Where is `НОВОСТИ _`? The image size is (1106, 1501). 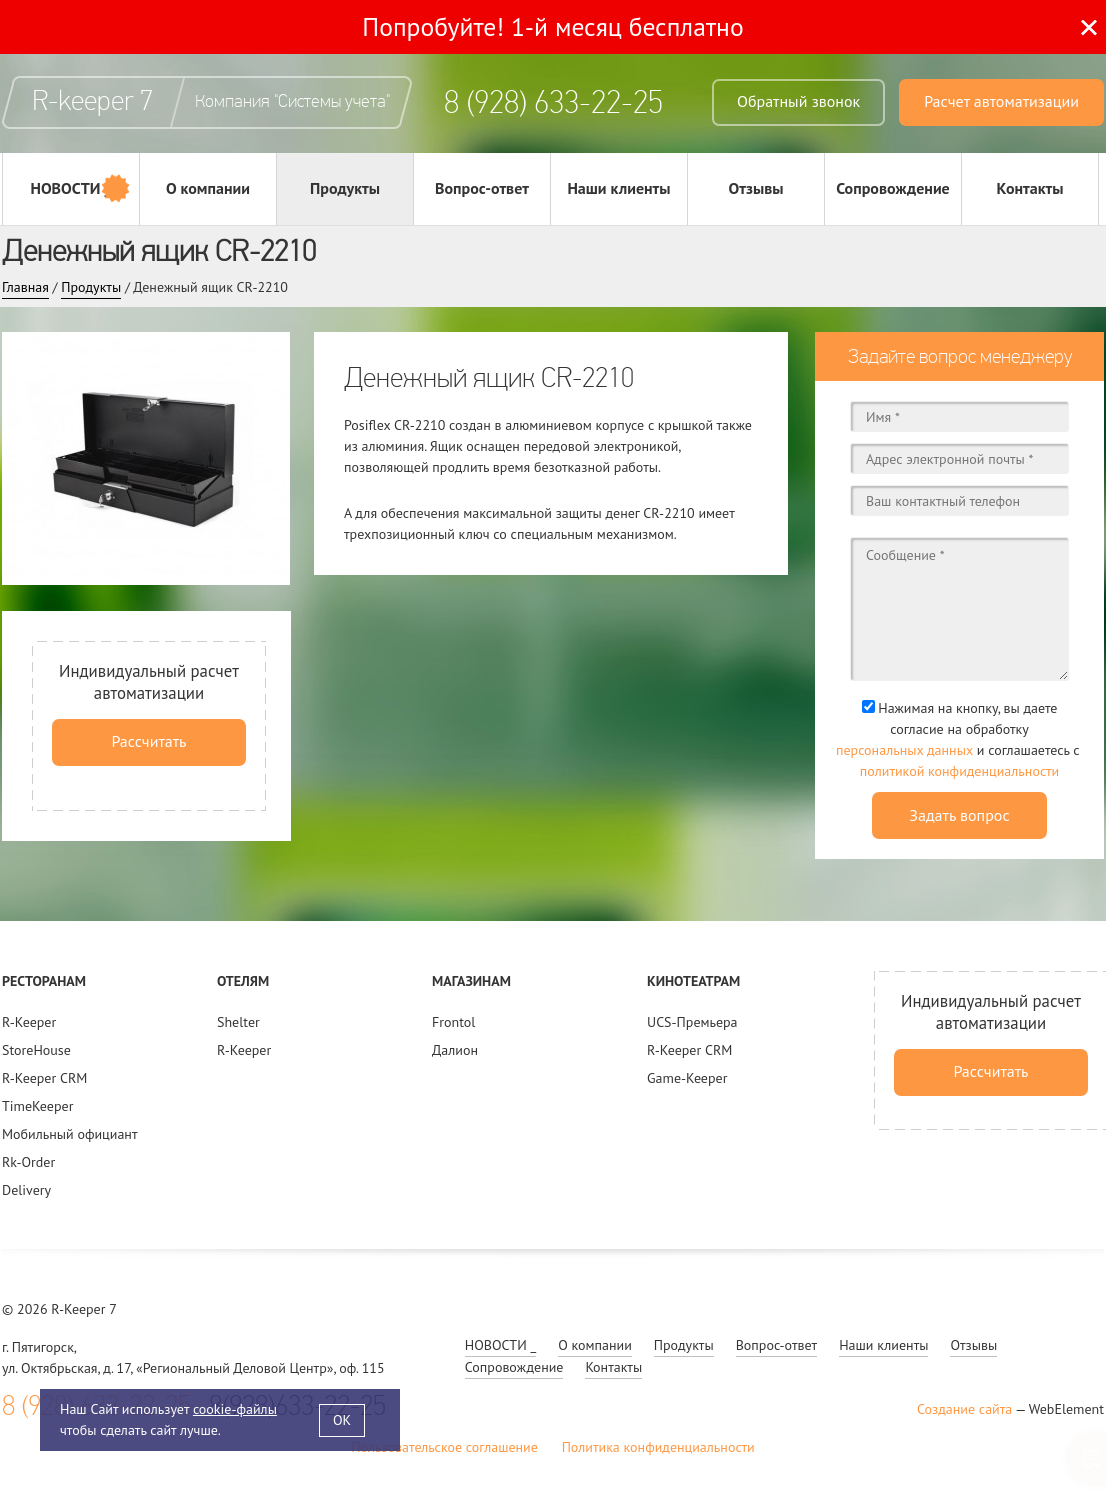
НОВОСТИ _ is located at coordinates (70, 188).